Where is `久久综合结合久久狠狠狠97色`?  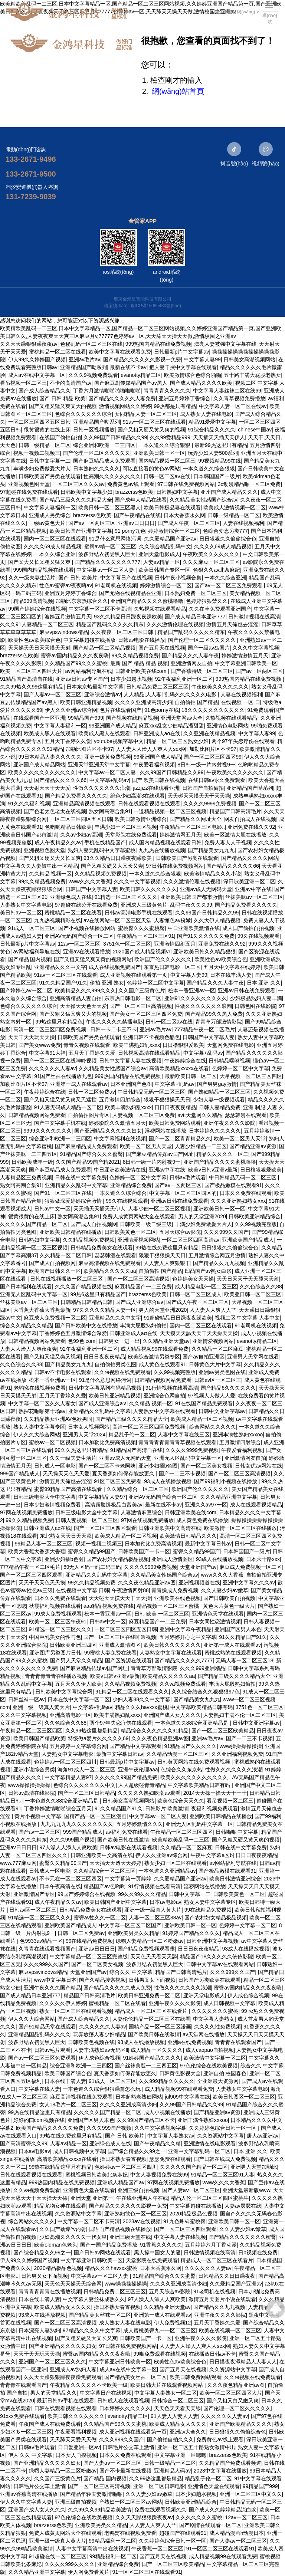
久久综合结合久久狠狠狠97色 is located at coordinates (205, 1692).